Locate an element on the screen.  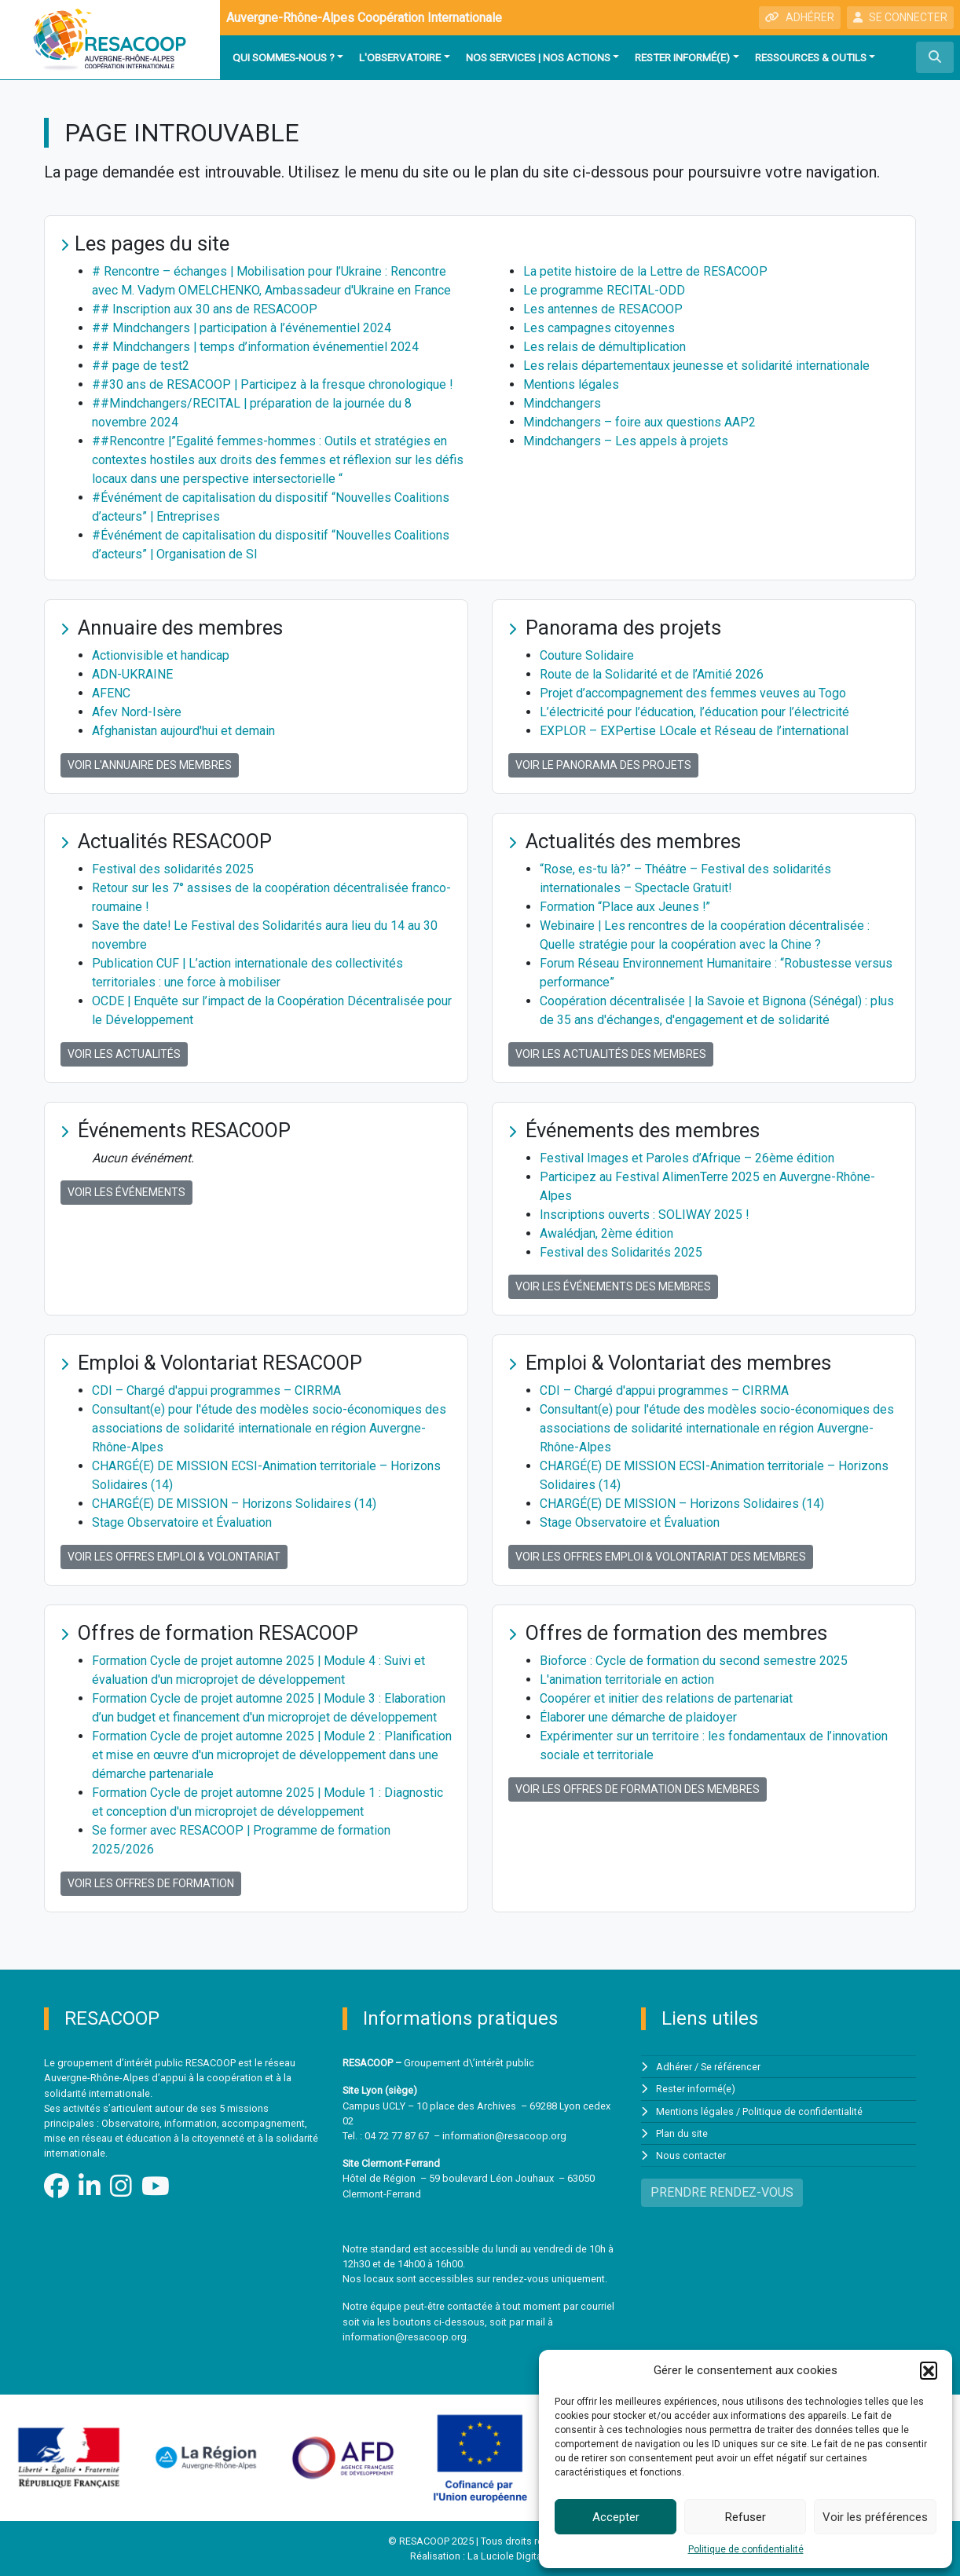
AFENC is located at coordinates (111, 693).